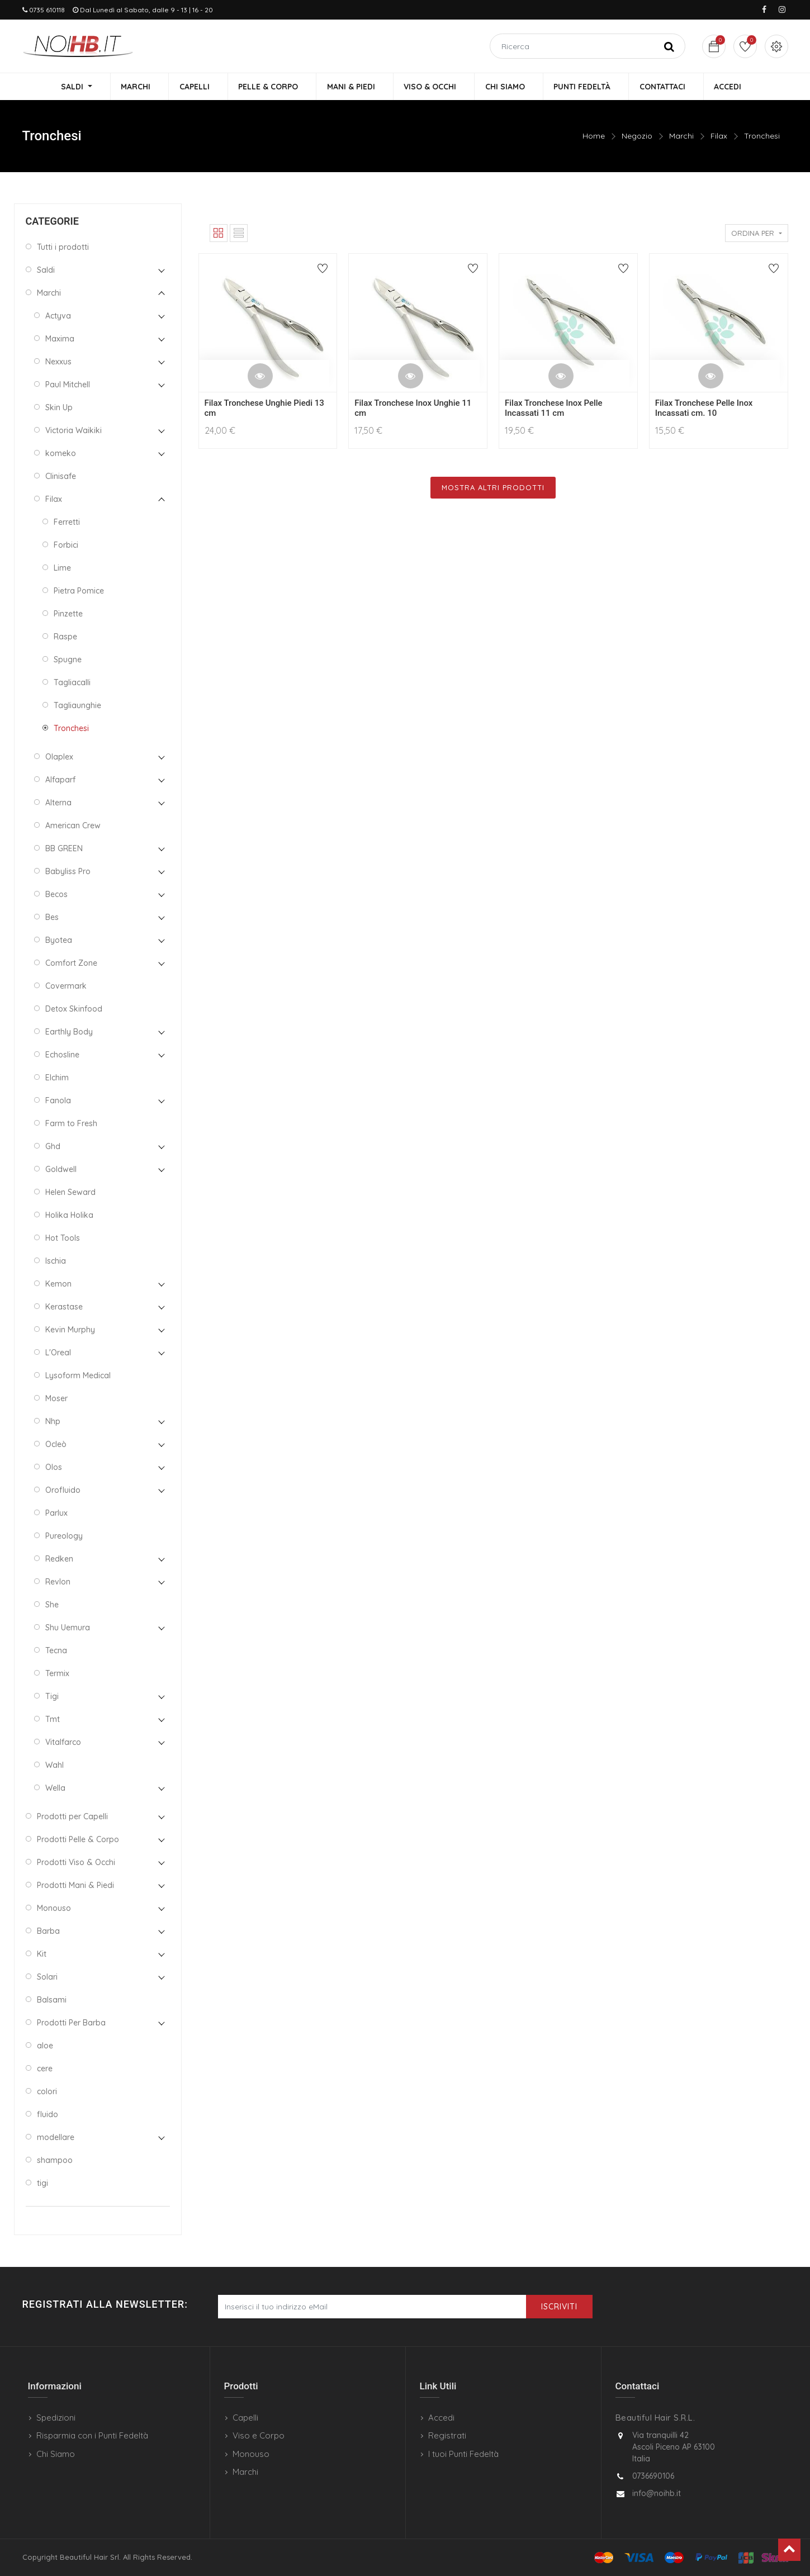 The height and width of the screenshot is (2576, 810). What do you see at coordinates (66, 986) in the screenshot?
I see `Covermark` at bounding box center [66, 986].